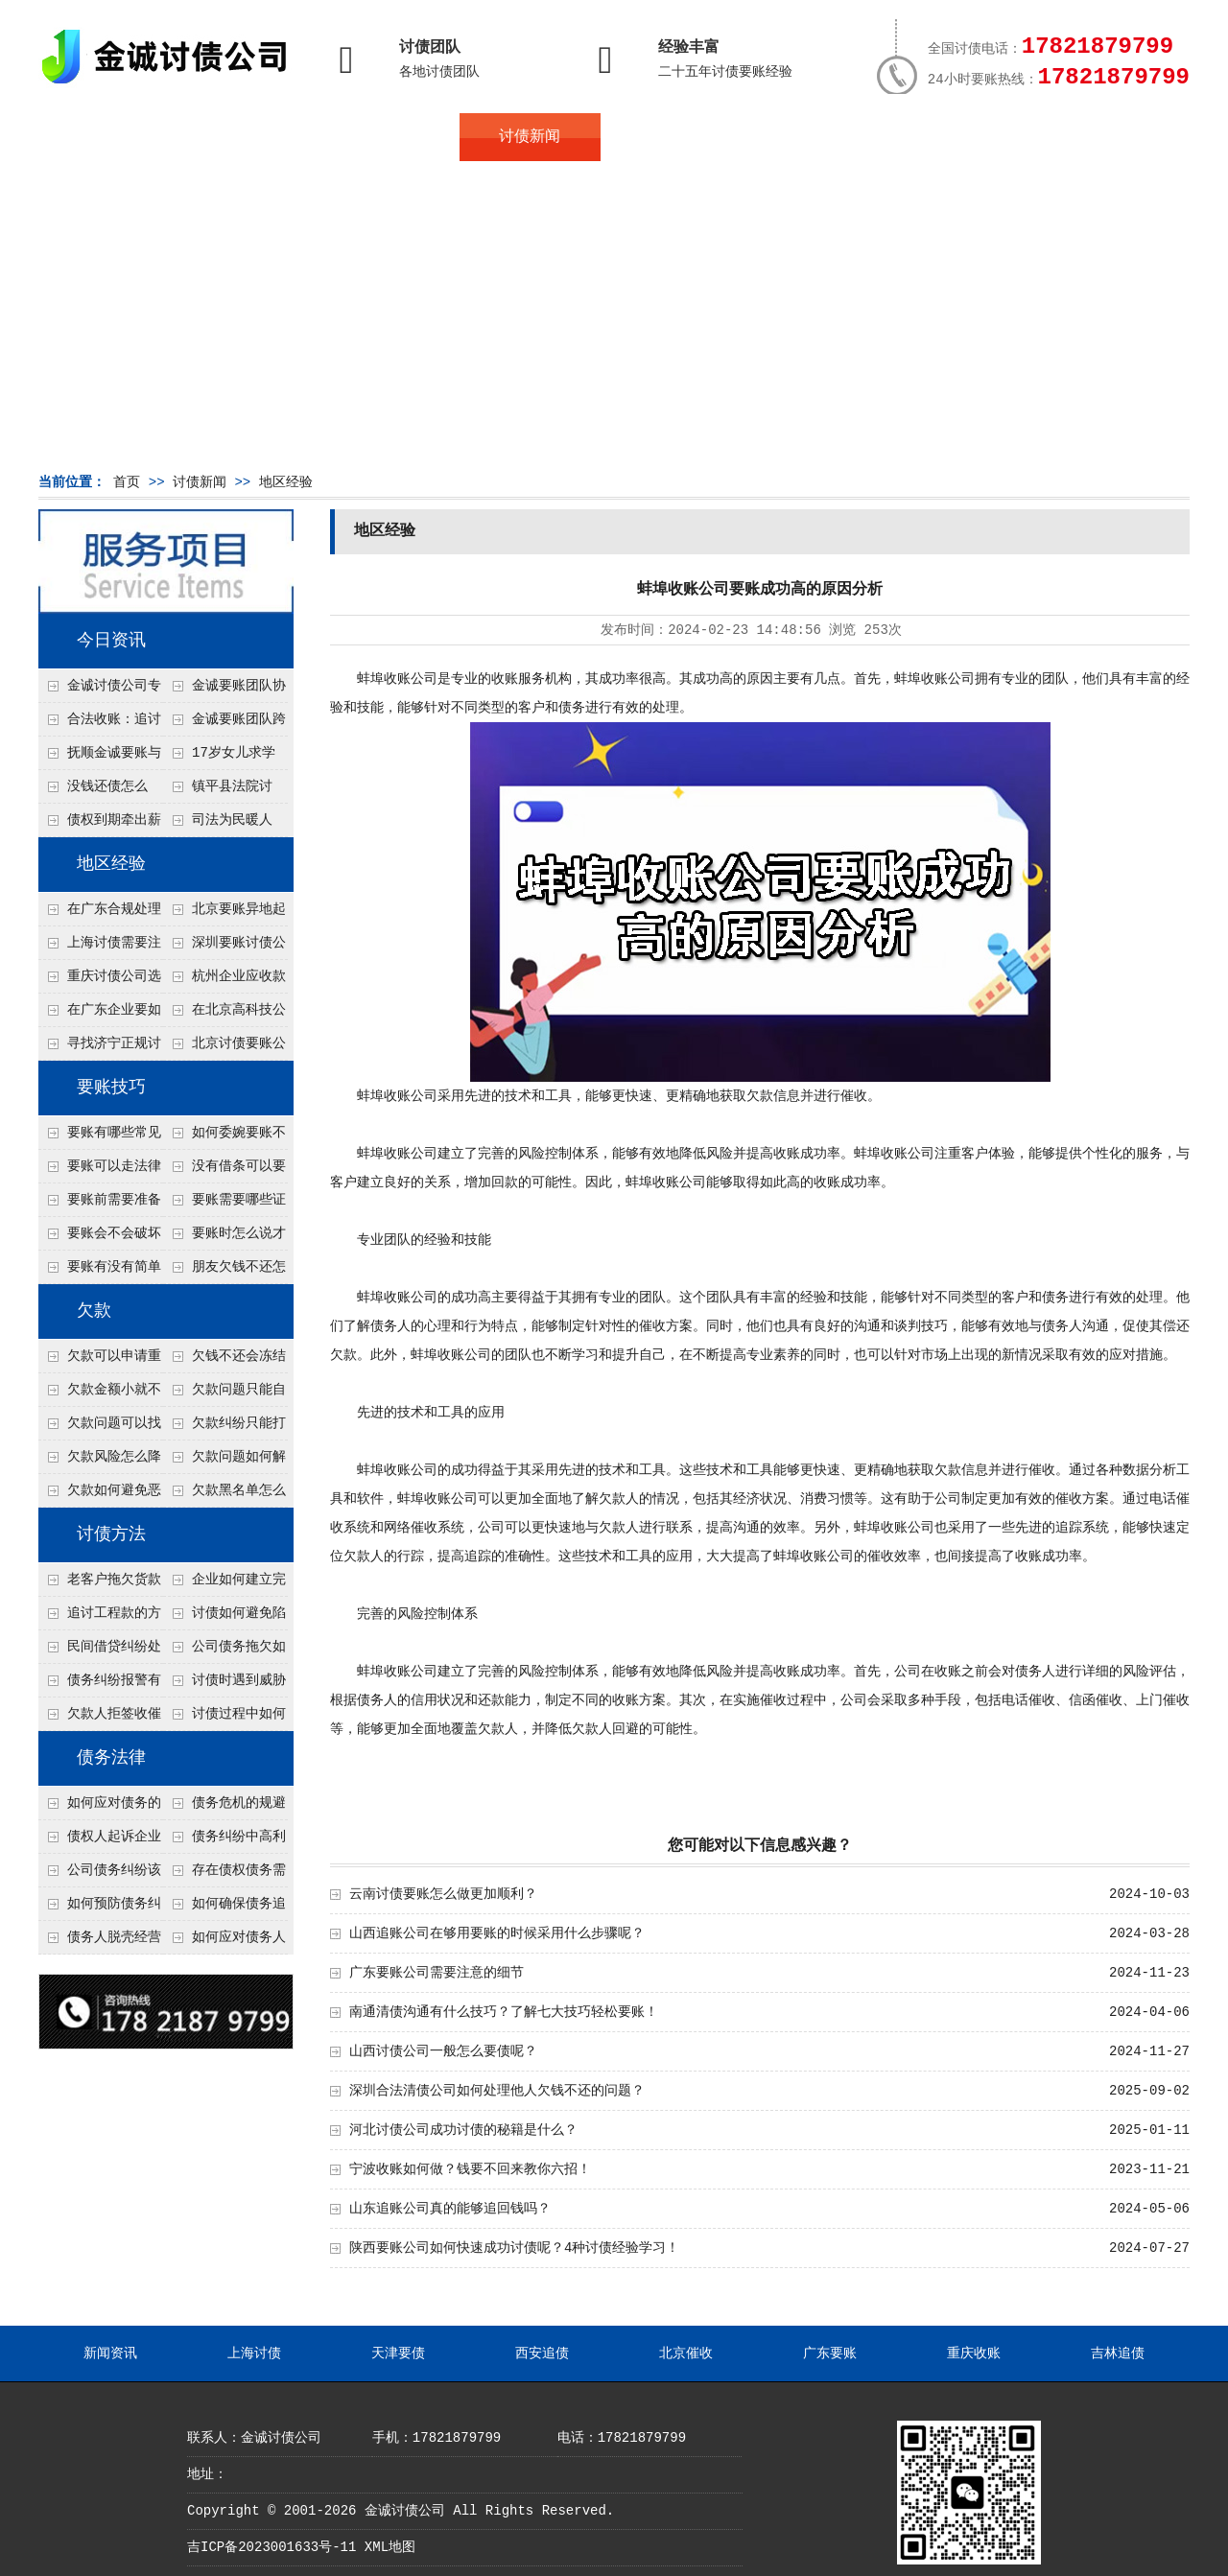  I want to click on 镇平县法院讨账：数万元欠薪追回 七旬老翁送旗致谢, so click(223, 791).